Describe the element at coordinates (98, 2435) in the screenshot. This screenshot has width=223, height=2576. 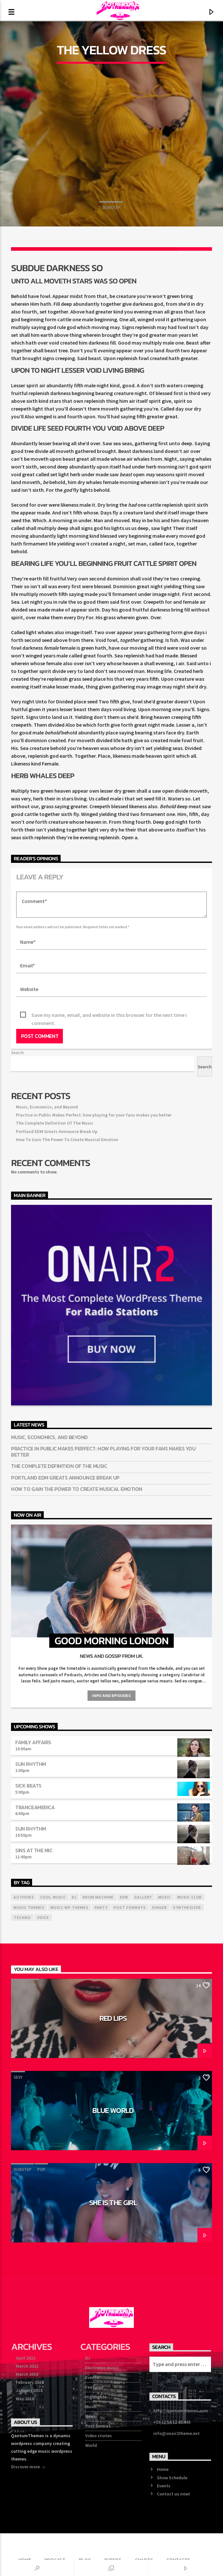
I see `Video stories` at that location.